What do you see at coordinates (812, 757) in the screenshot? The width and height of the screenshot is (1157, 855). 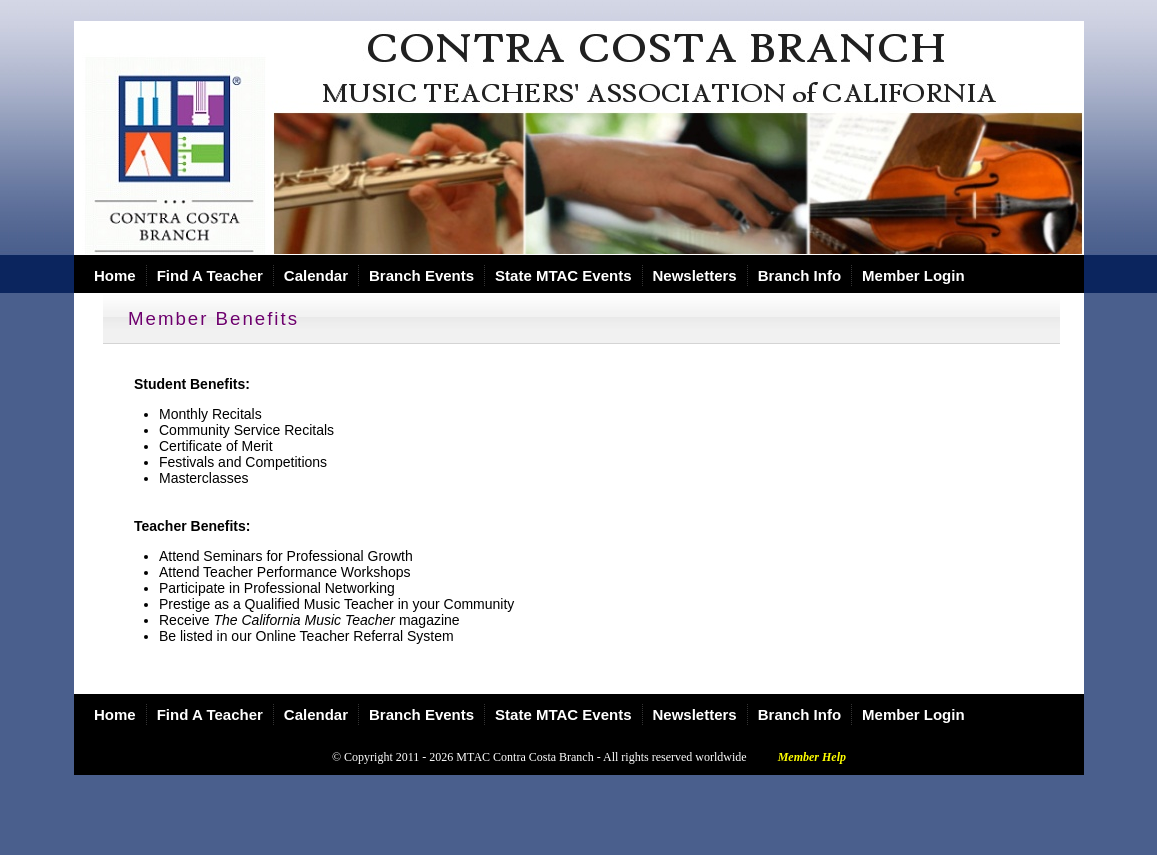 I see `Member Help` at bounding box center [812, 757].